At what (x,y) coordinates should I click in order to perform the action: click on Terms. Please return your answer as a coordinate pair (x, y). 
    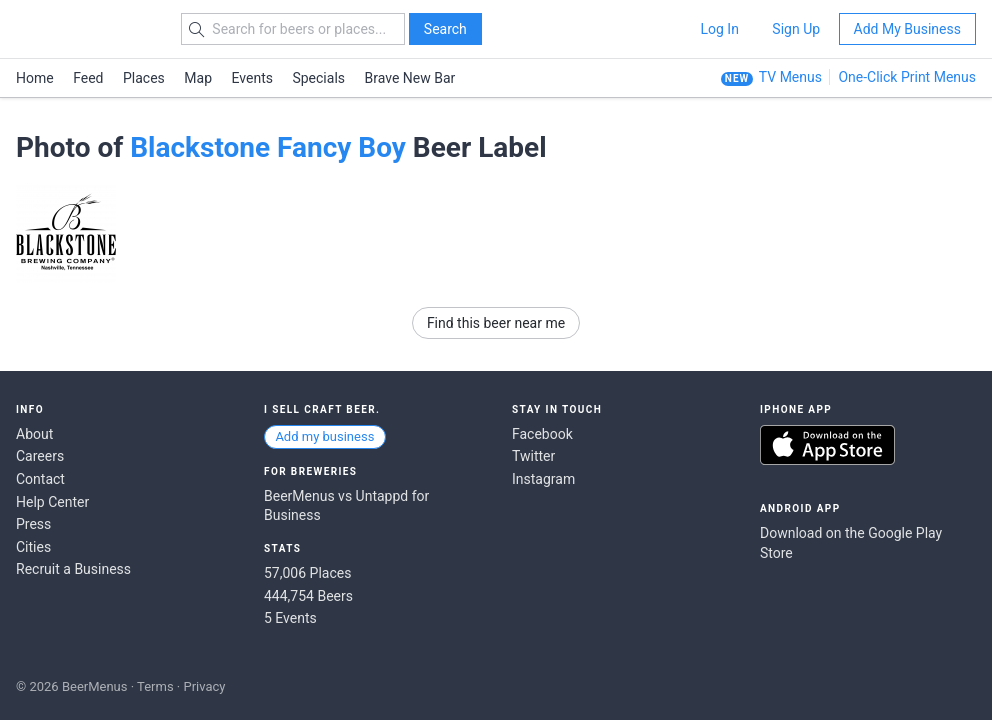
    Looking at the image, I should click on (155, 686).